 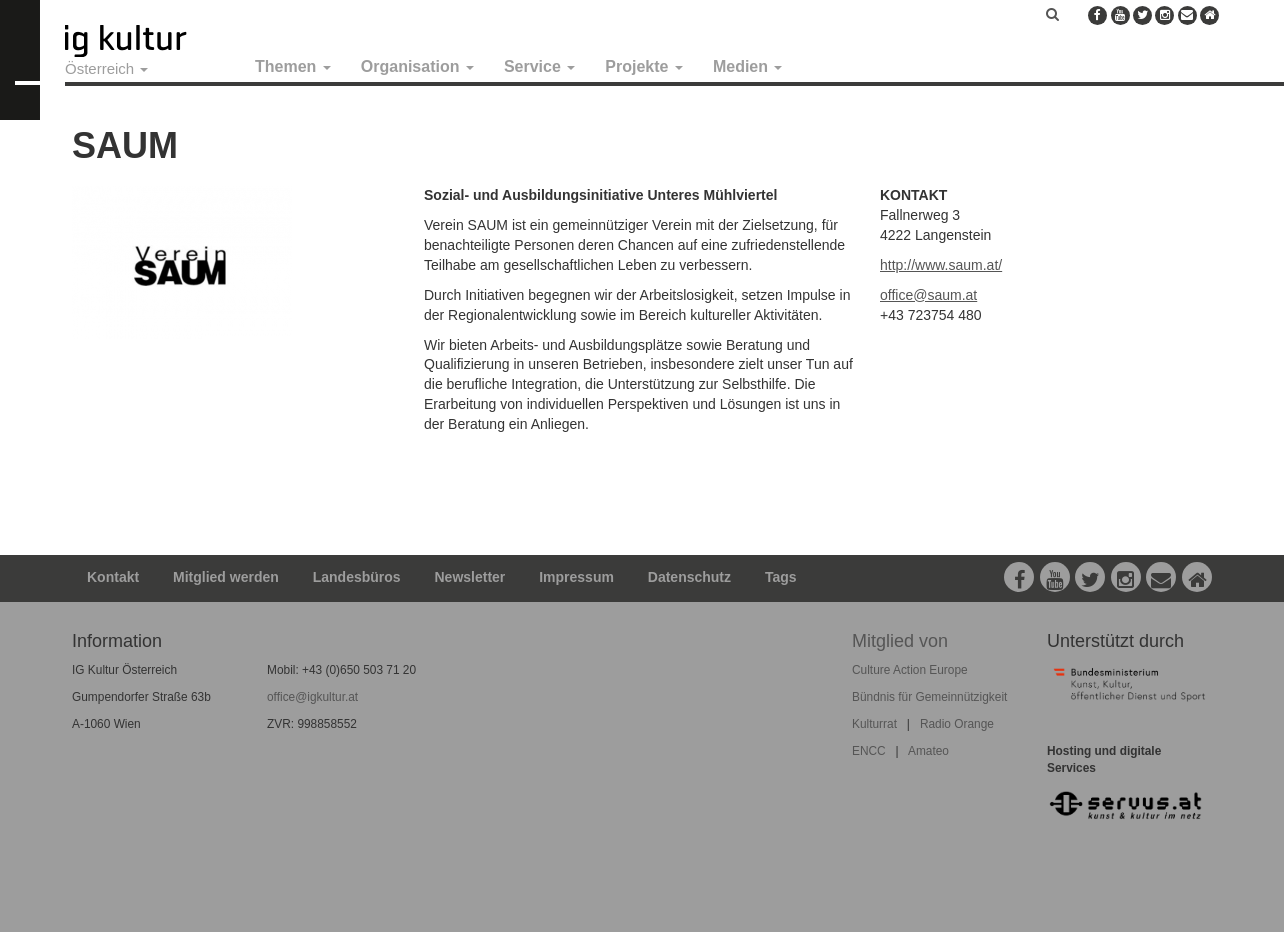 I want to click on Themen, so click(x=293, y=66).